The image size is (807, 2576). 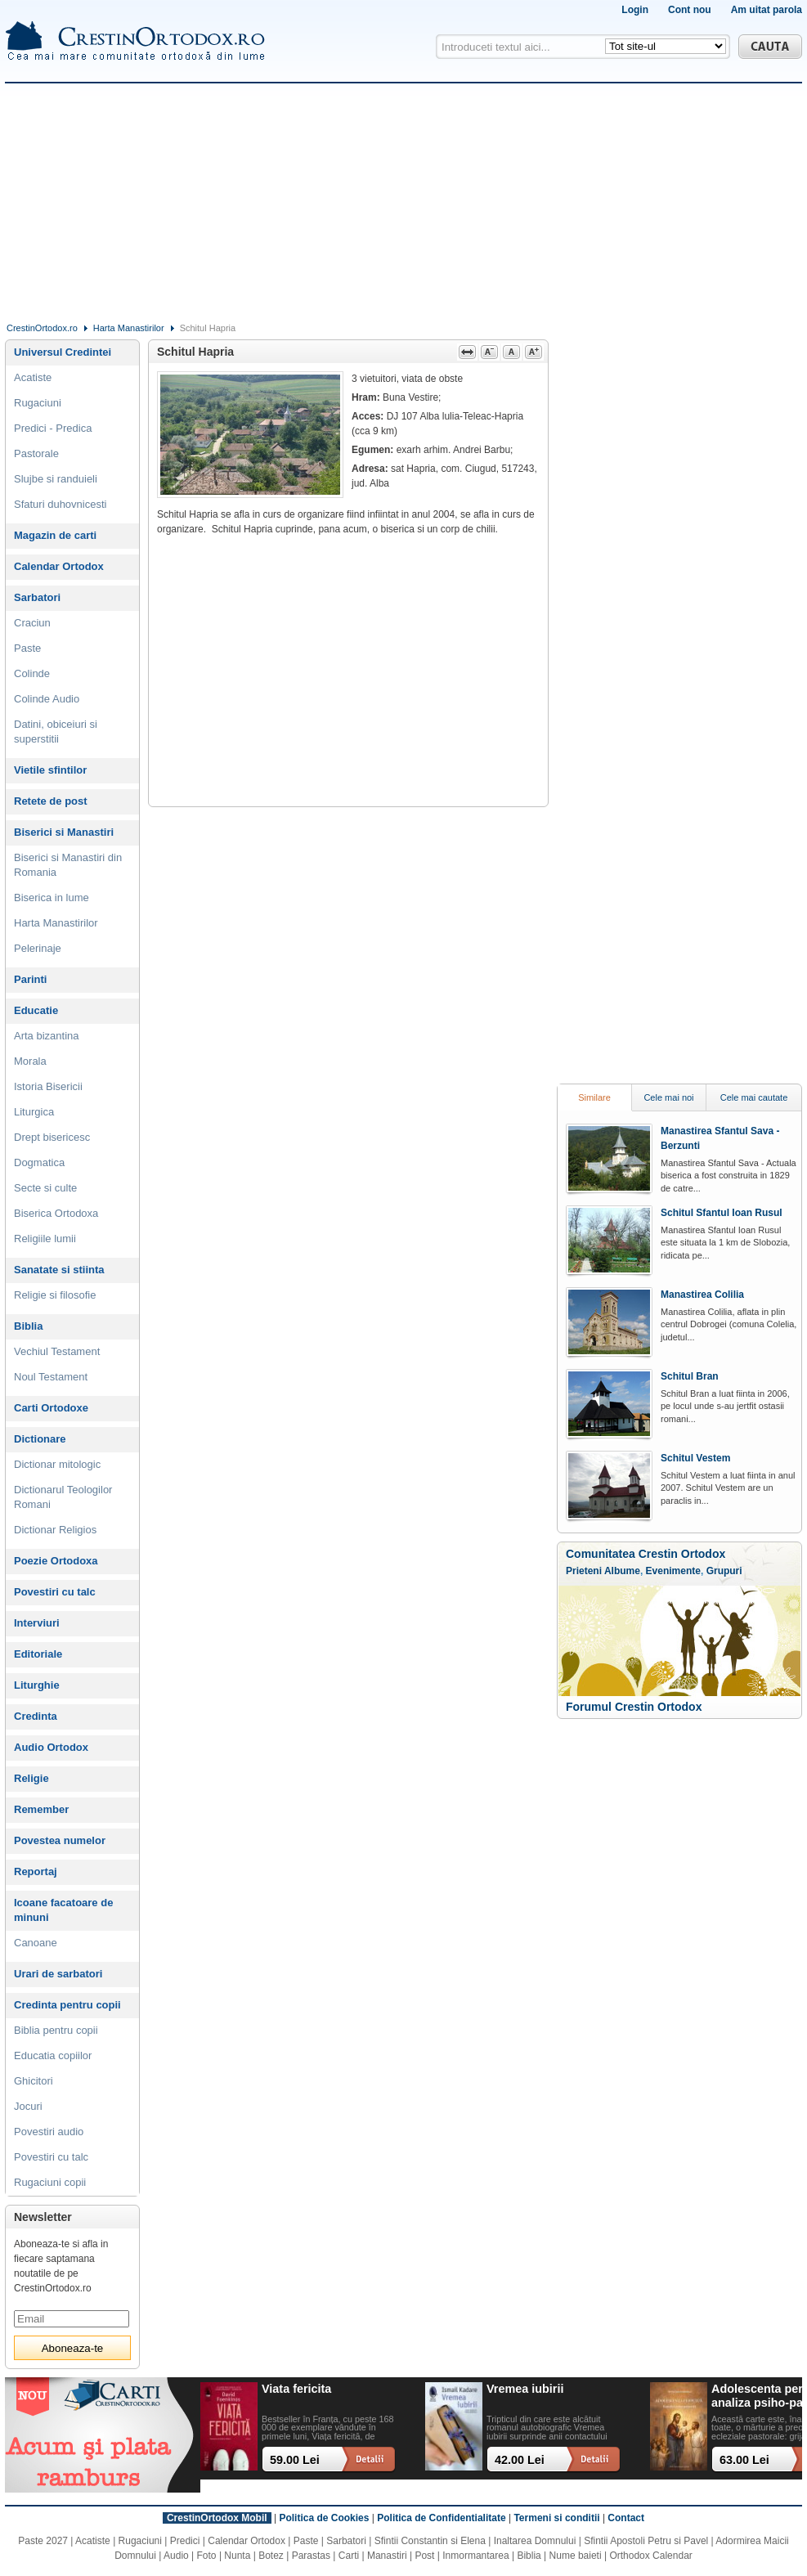 I want to click on Canoane, so click(x=35, y=1942).